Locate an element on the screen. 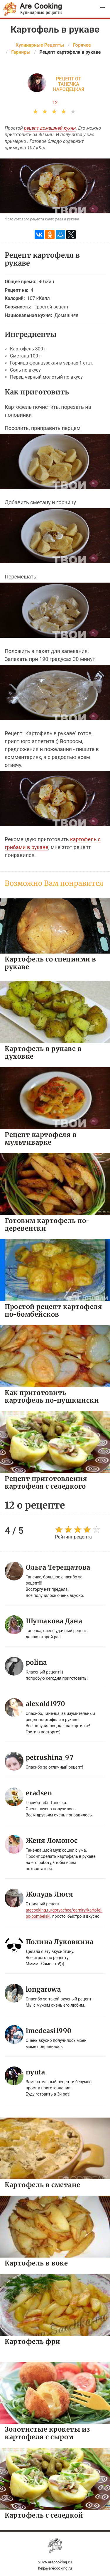  12 is located at coordinates (55, 102).